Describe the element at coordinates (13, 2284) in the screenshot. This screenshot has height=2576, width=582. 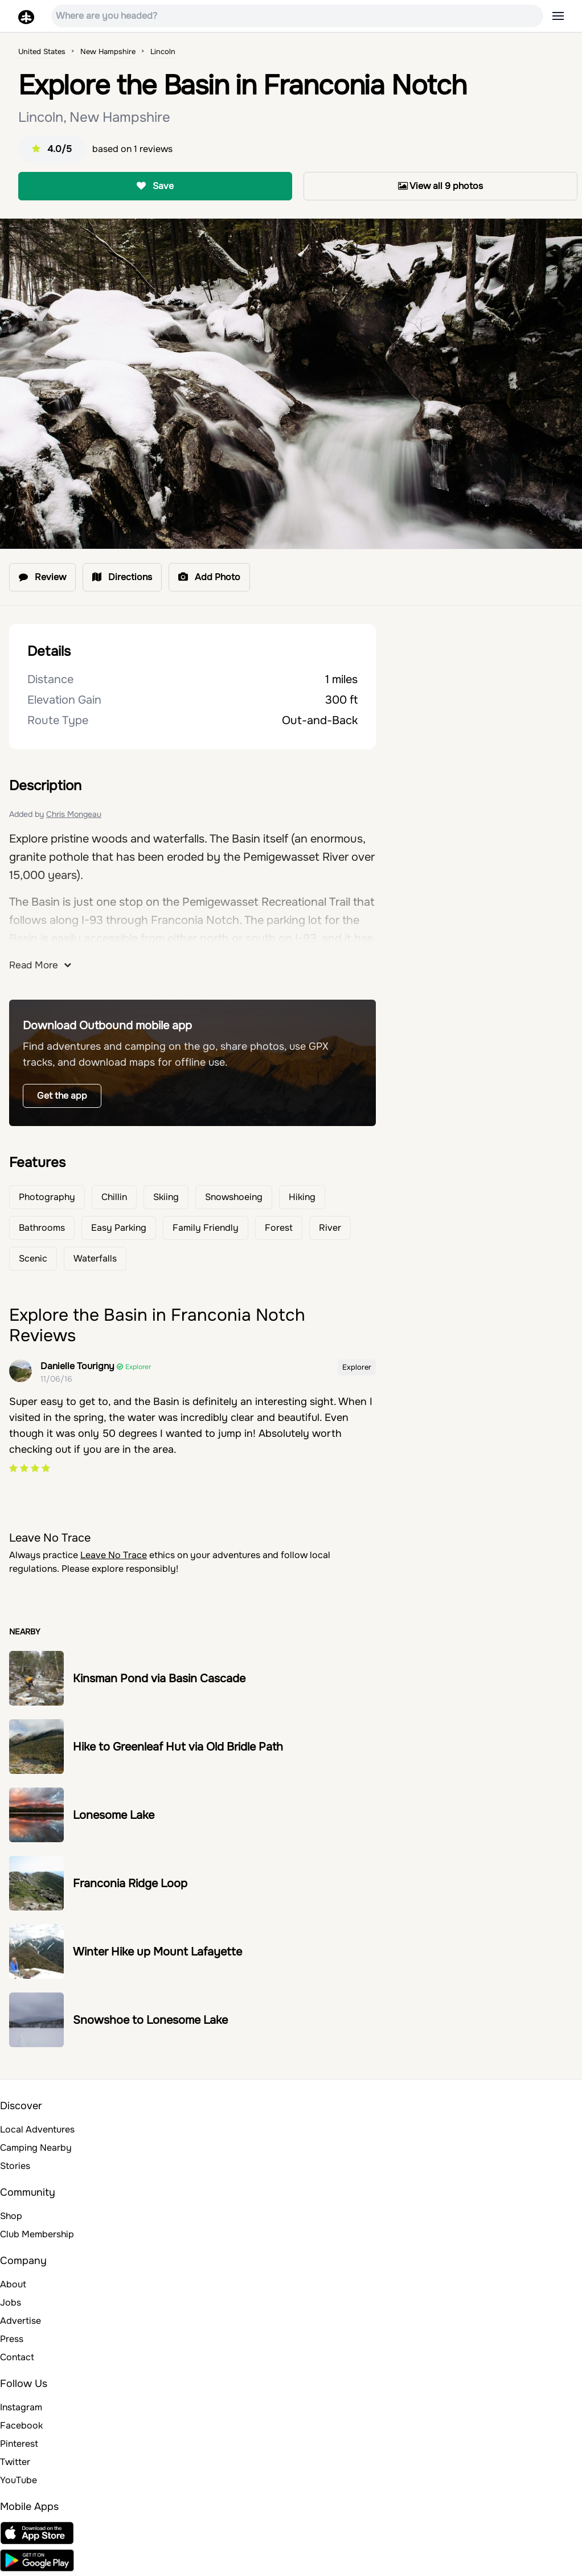
I see `About` at that location.